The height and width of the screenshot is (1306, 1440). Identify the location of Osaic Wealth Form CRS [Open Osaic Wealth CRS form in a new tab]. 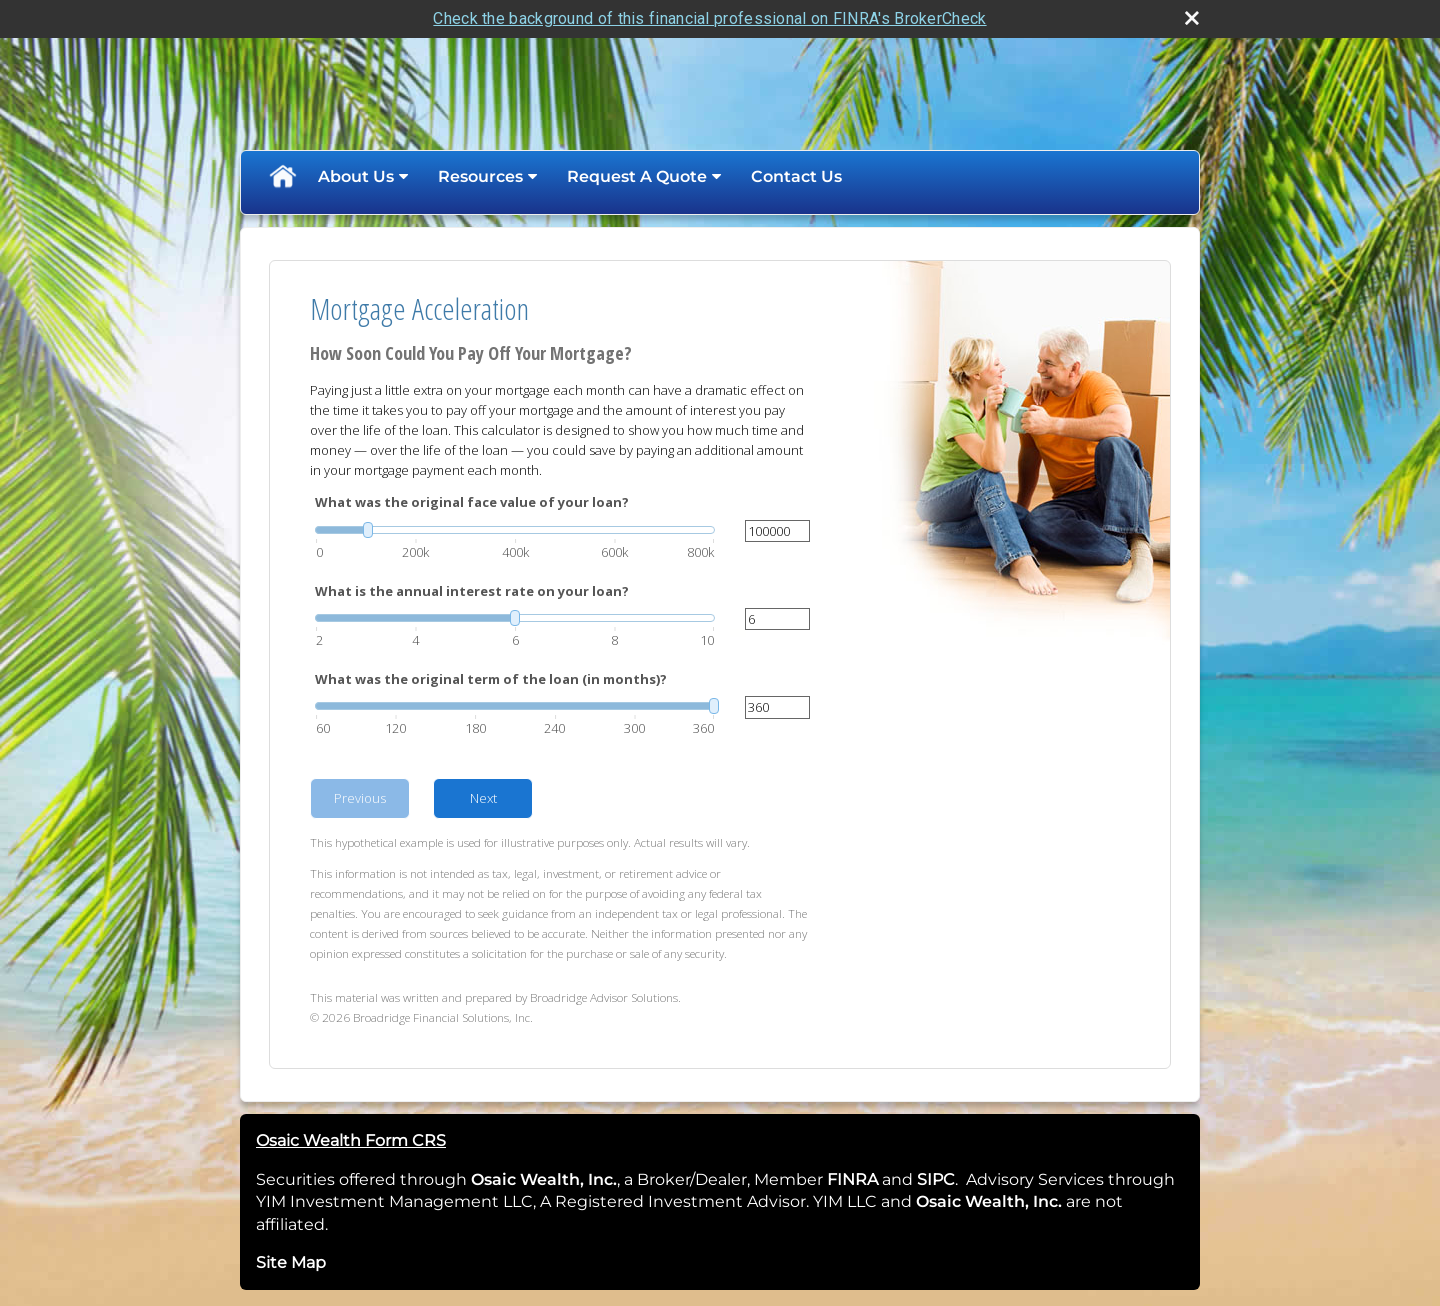
(351, 1140).